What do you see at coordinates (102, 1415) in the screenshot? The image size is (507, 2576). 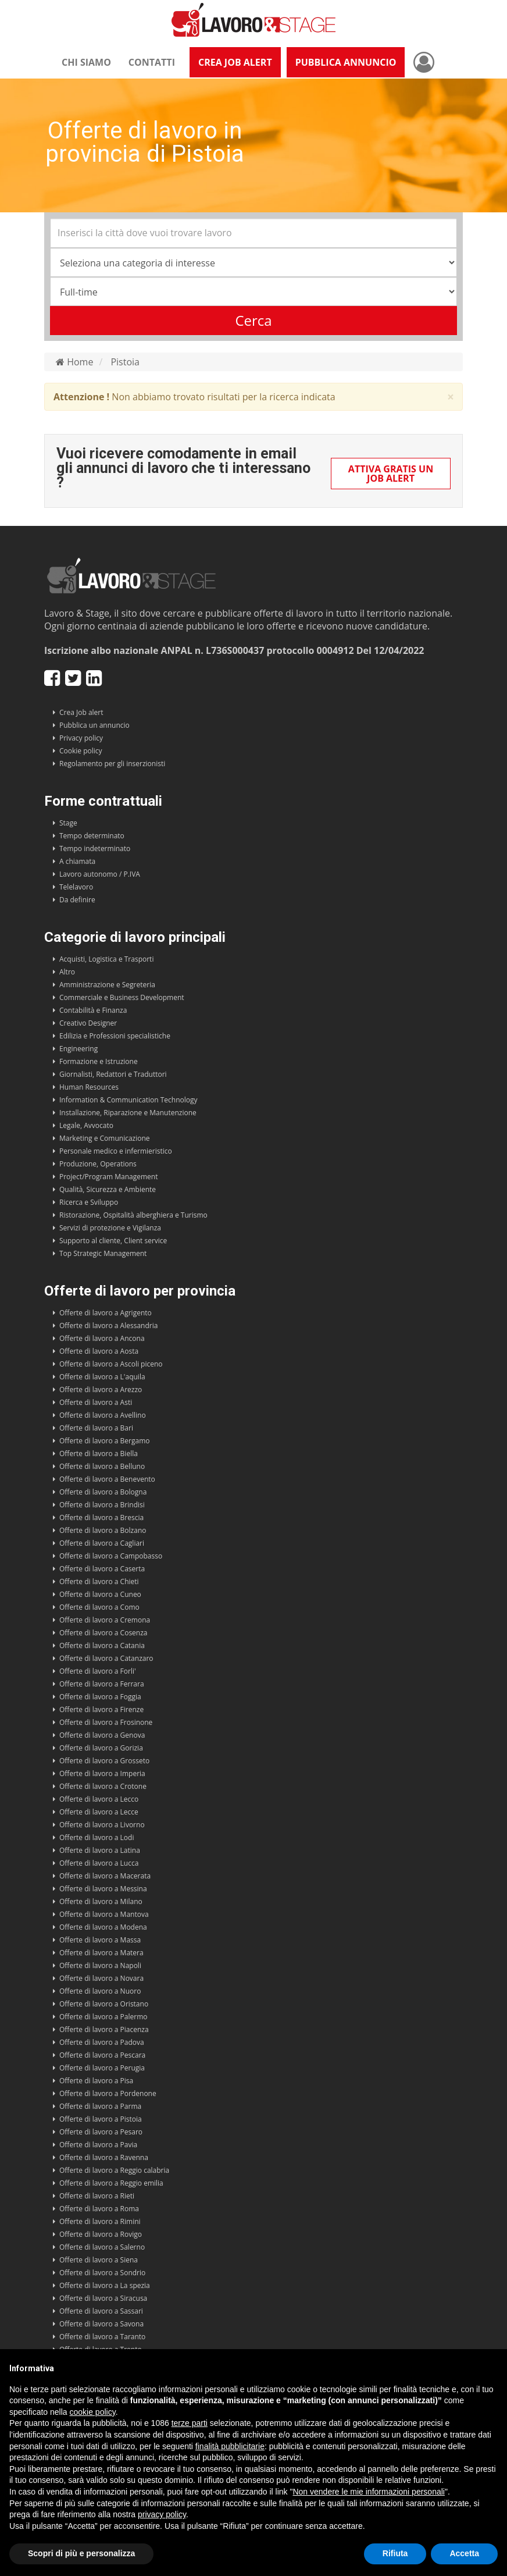 I see `Offerte di lavoro a Avellino` at bounding box center [102, 1415].